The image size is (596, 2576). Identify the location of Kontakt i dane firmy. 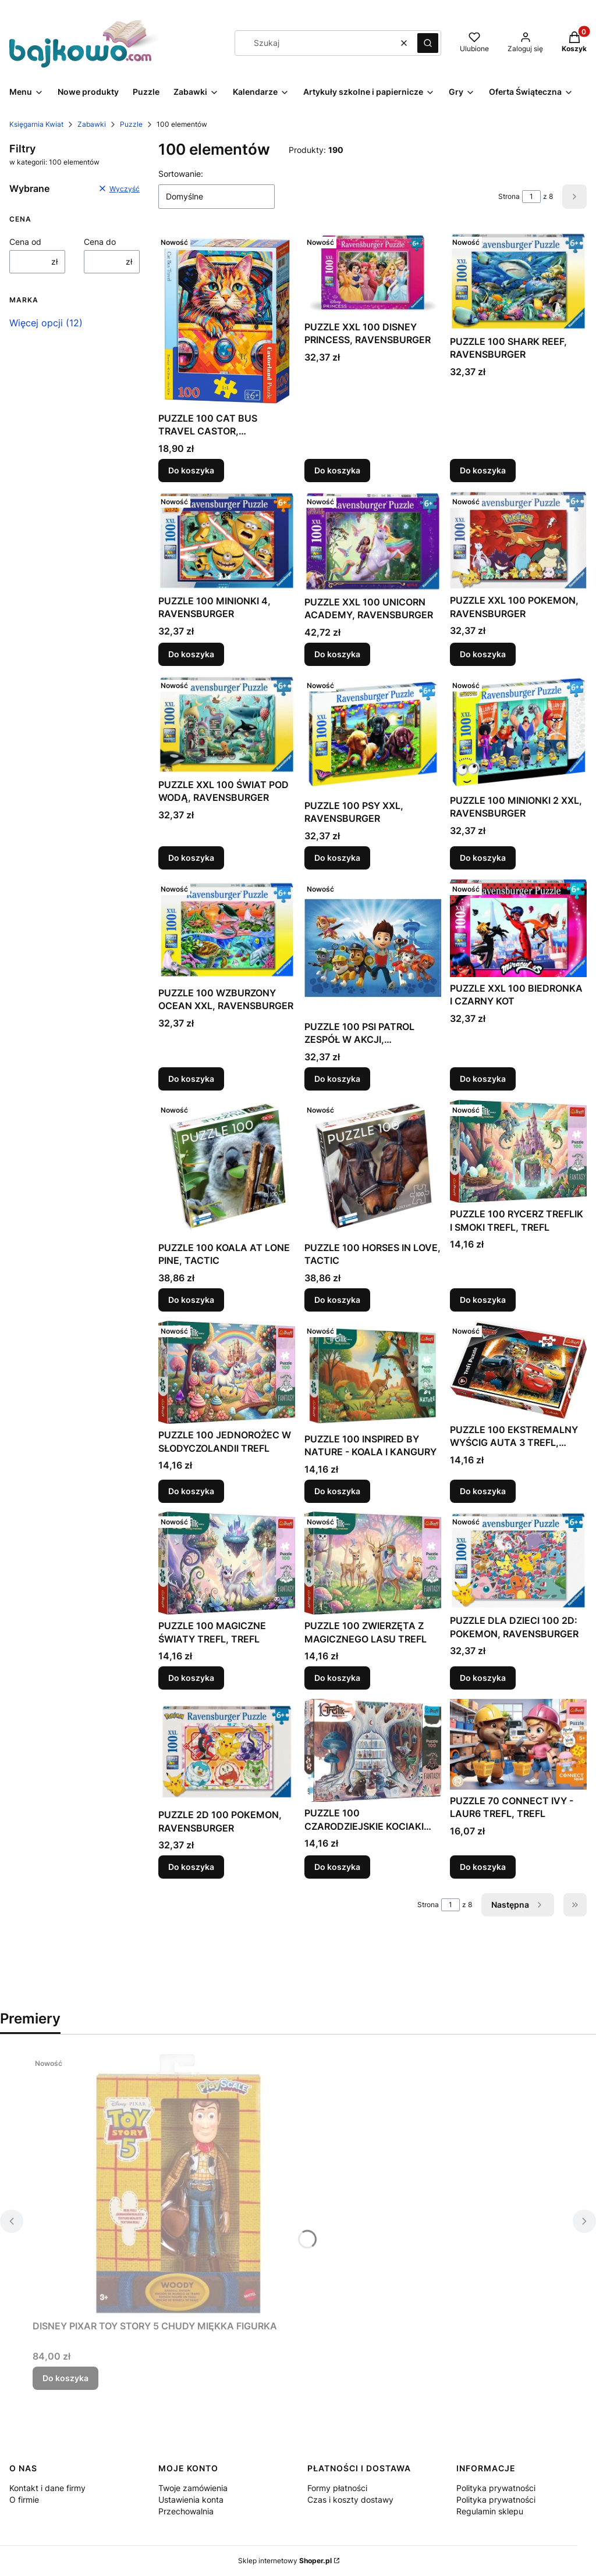
(47, 2488).